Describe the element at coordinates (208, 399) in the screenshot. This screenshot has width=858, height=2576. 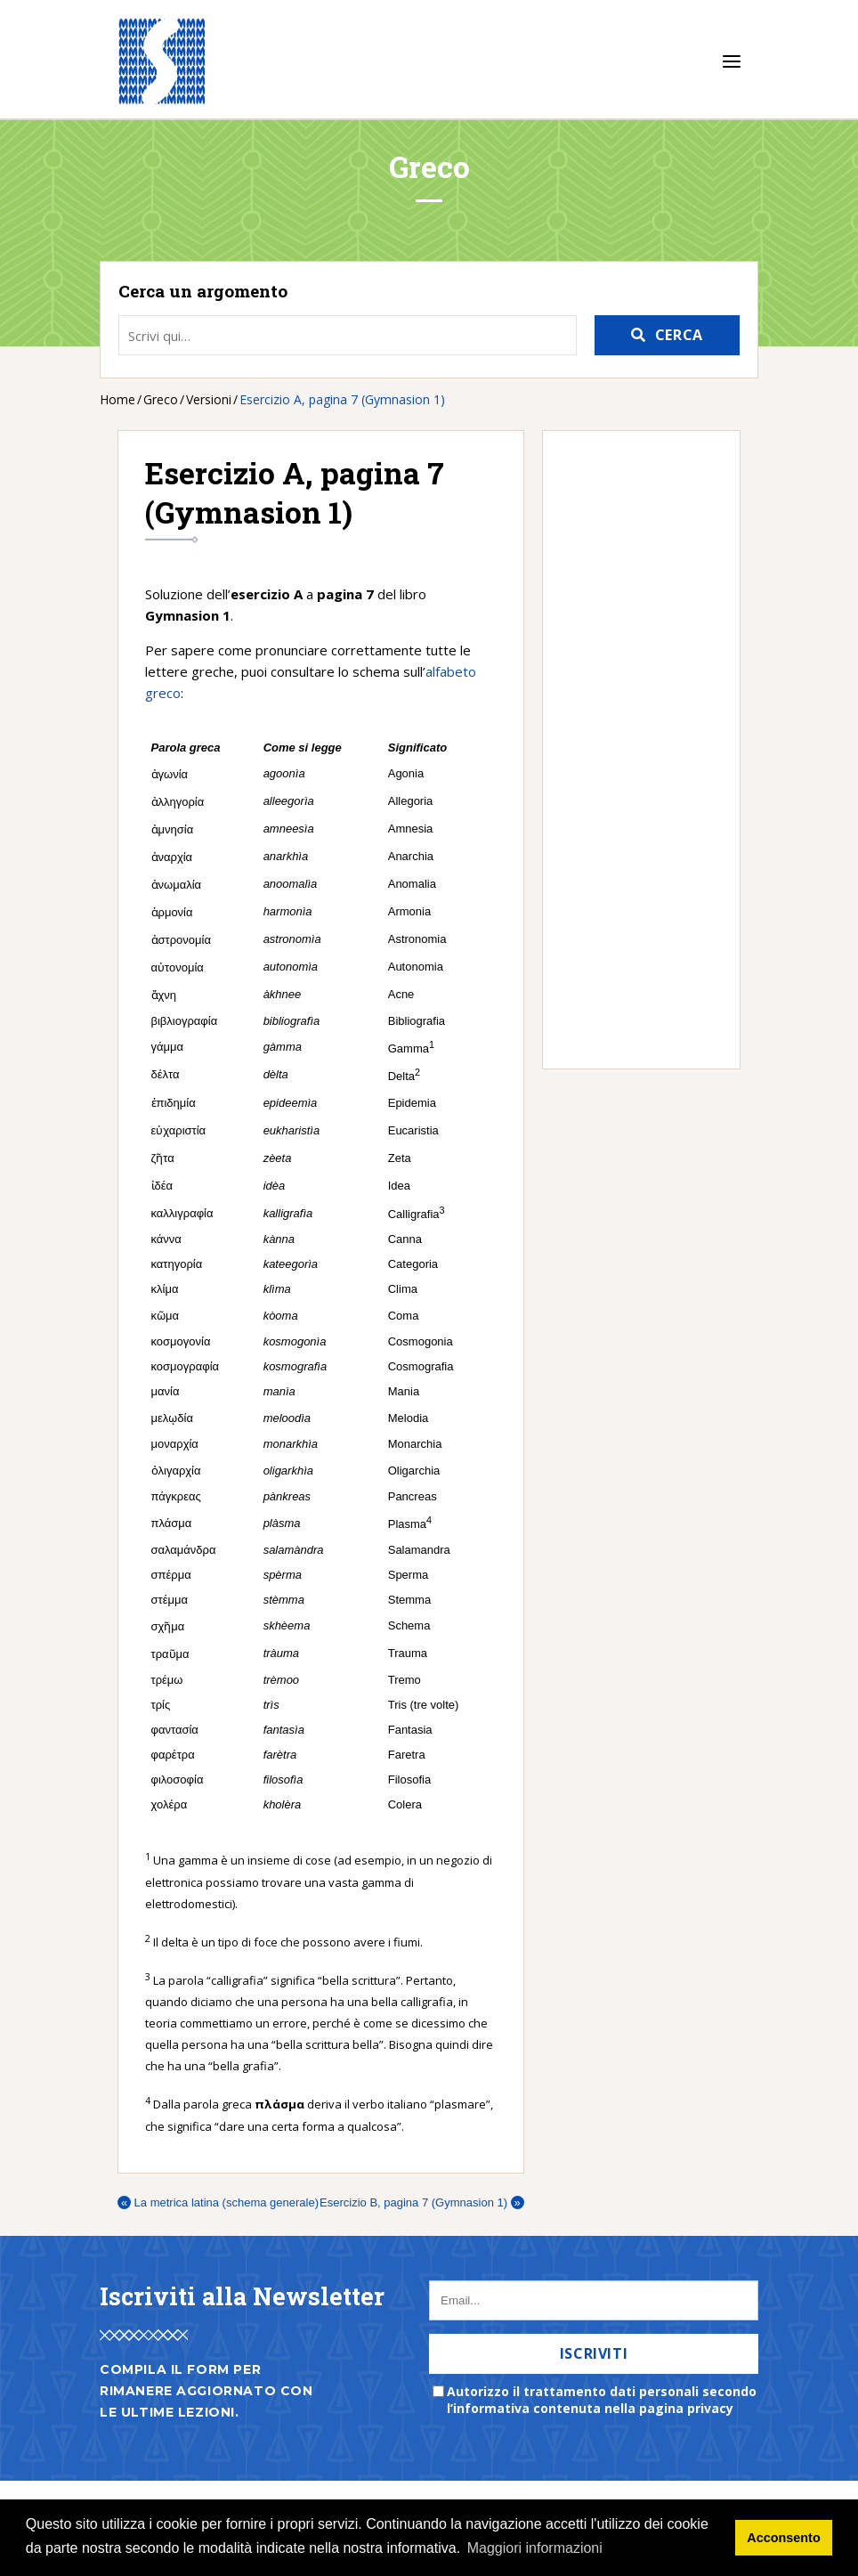
I see `Versioni` at that location.